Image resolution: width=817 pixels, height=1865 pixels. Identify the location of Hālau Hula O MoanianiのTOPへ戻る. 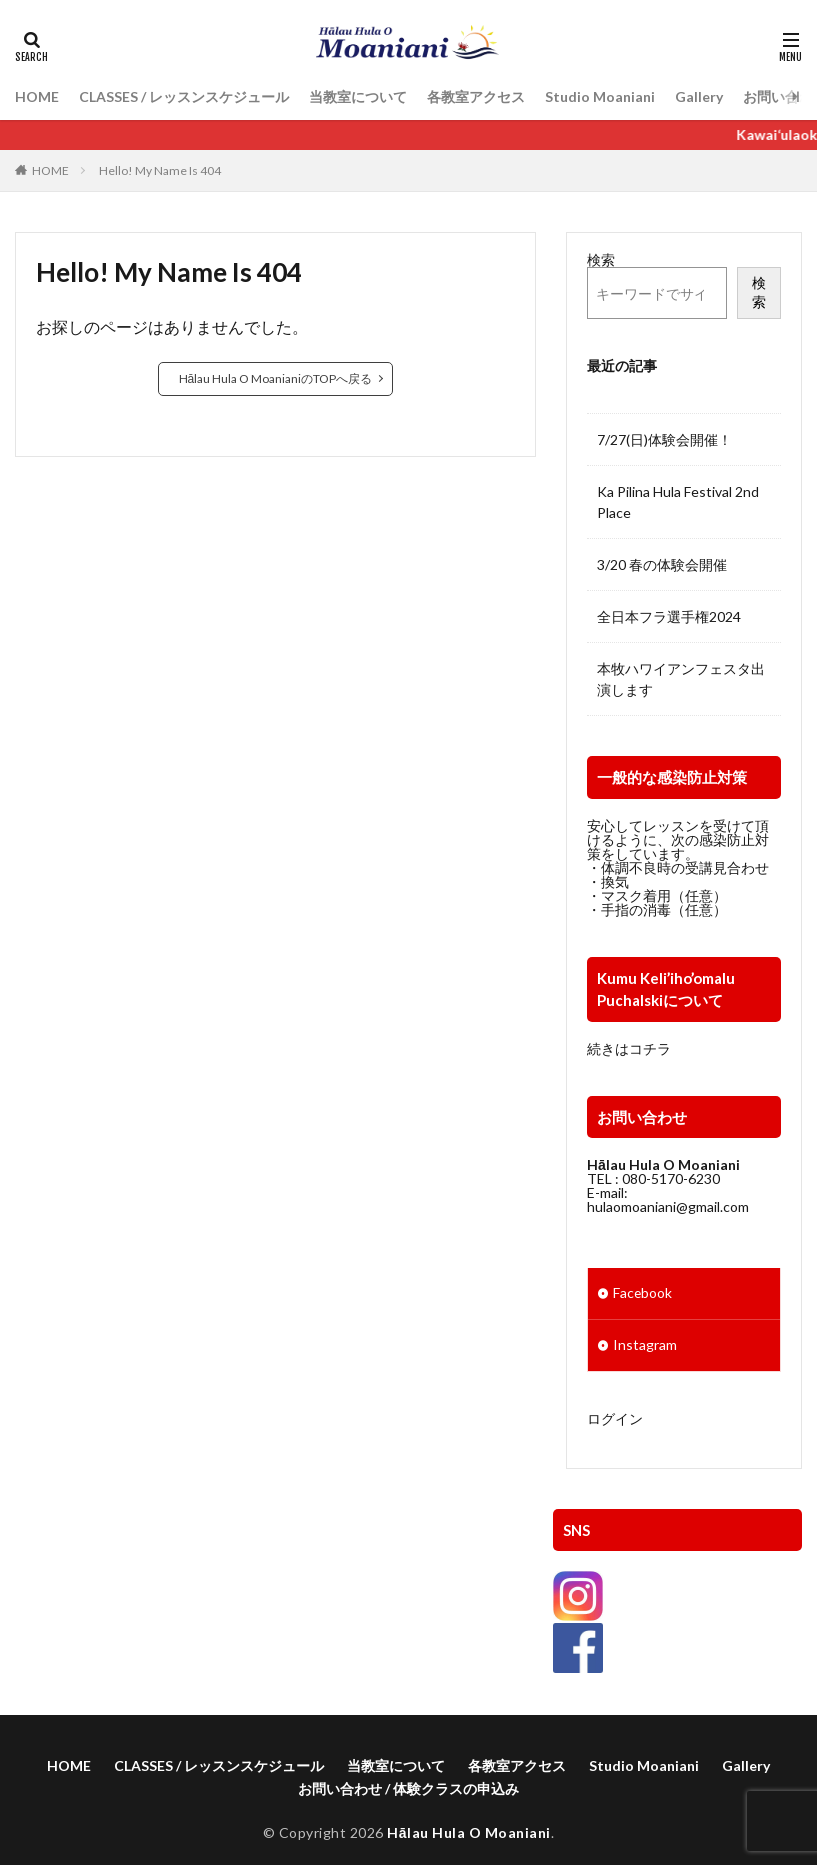
(276, 378).